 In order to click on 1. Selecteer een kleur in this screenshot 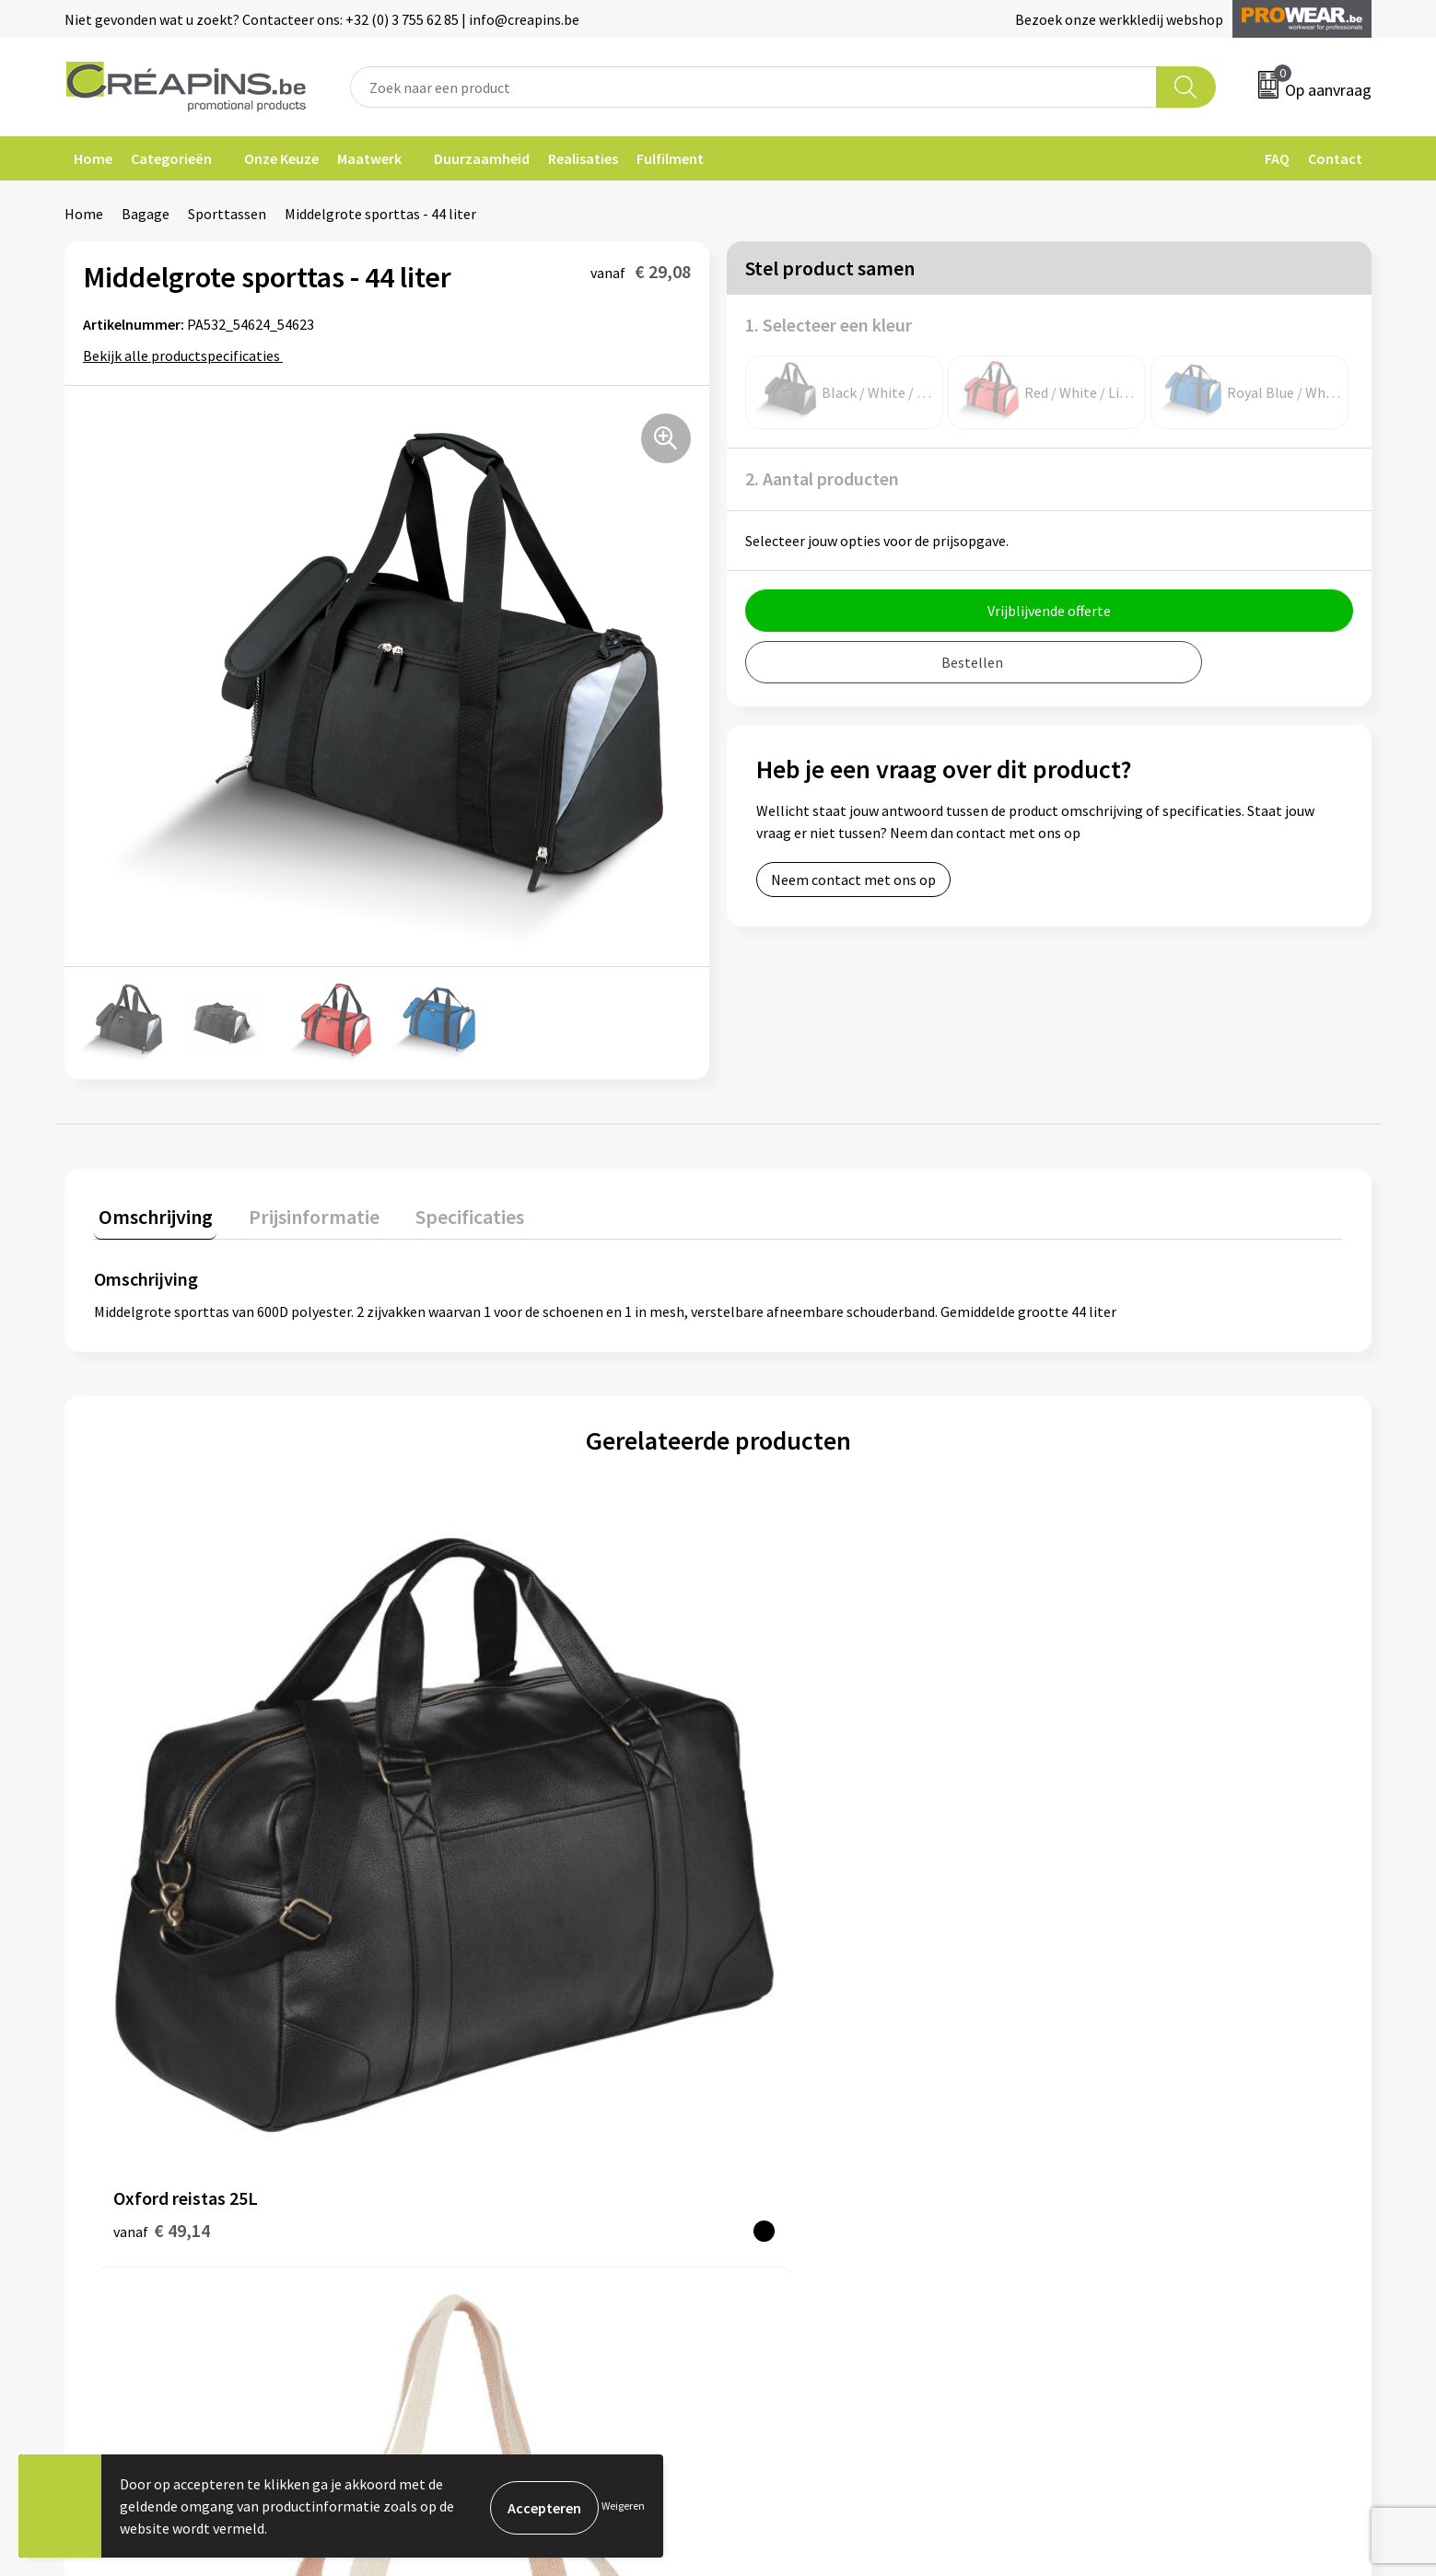, I will do `click(828, 324)`.